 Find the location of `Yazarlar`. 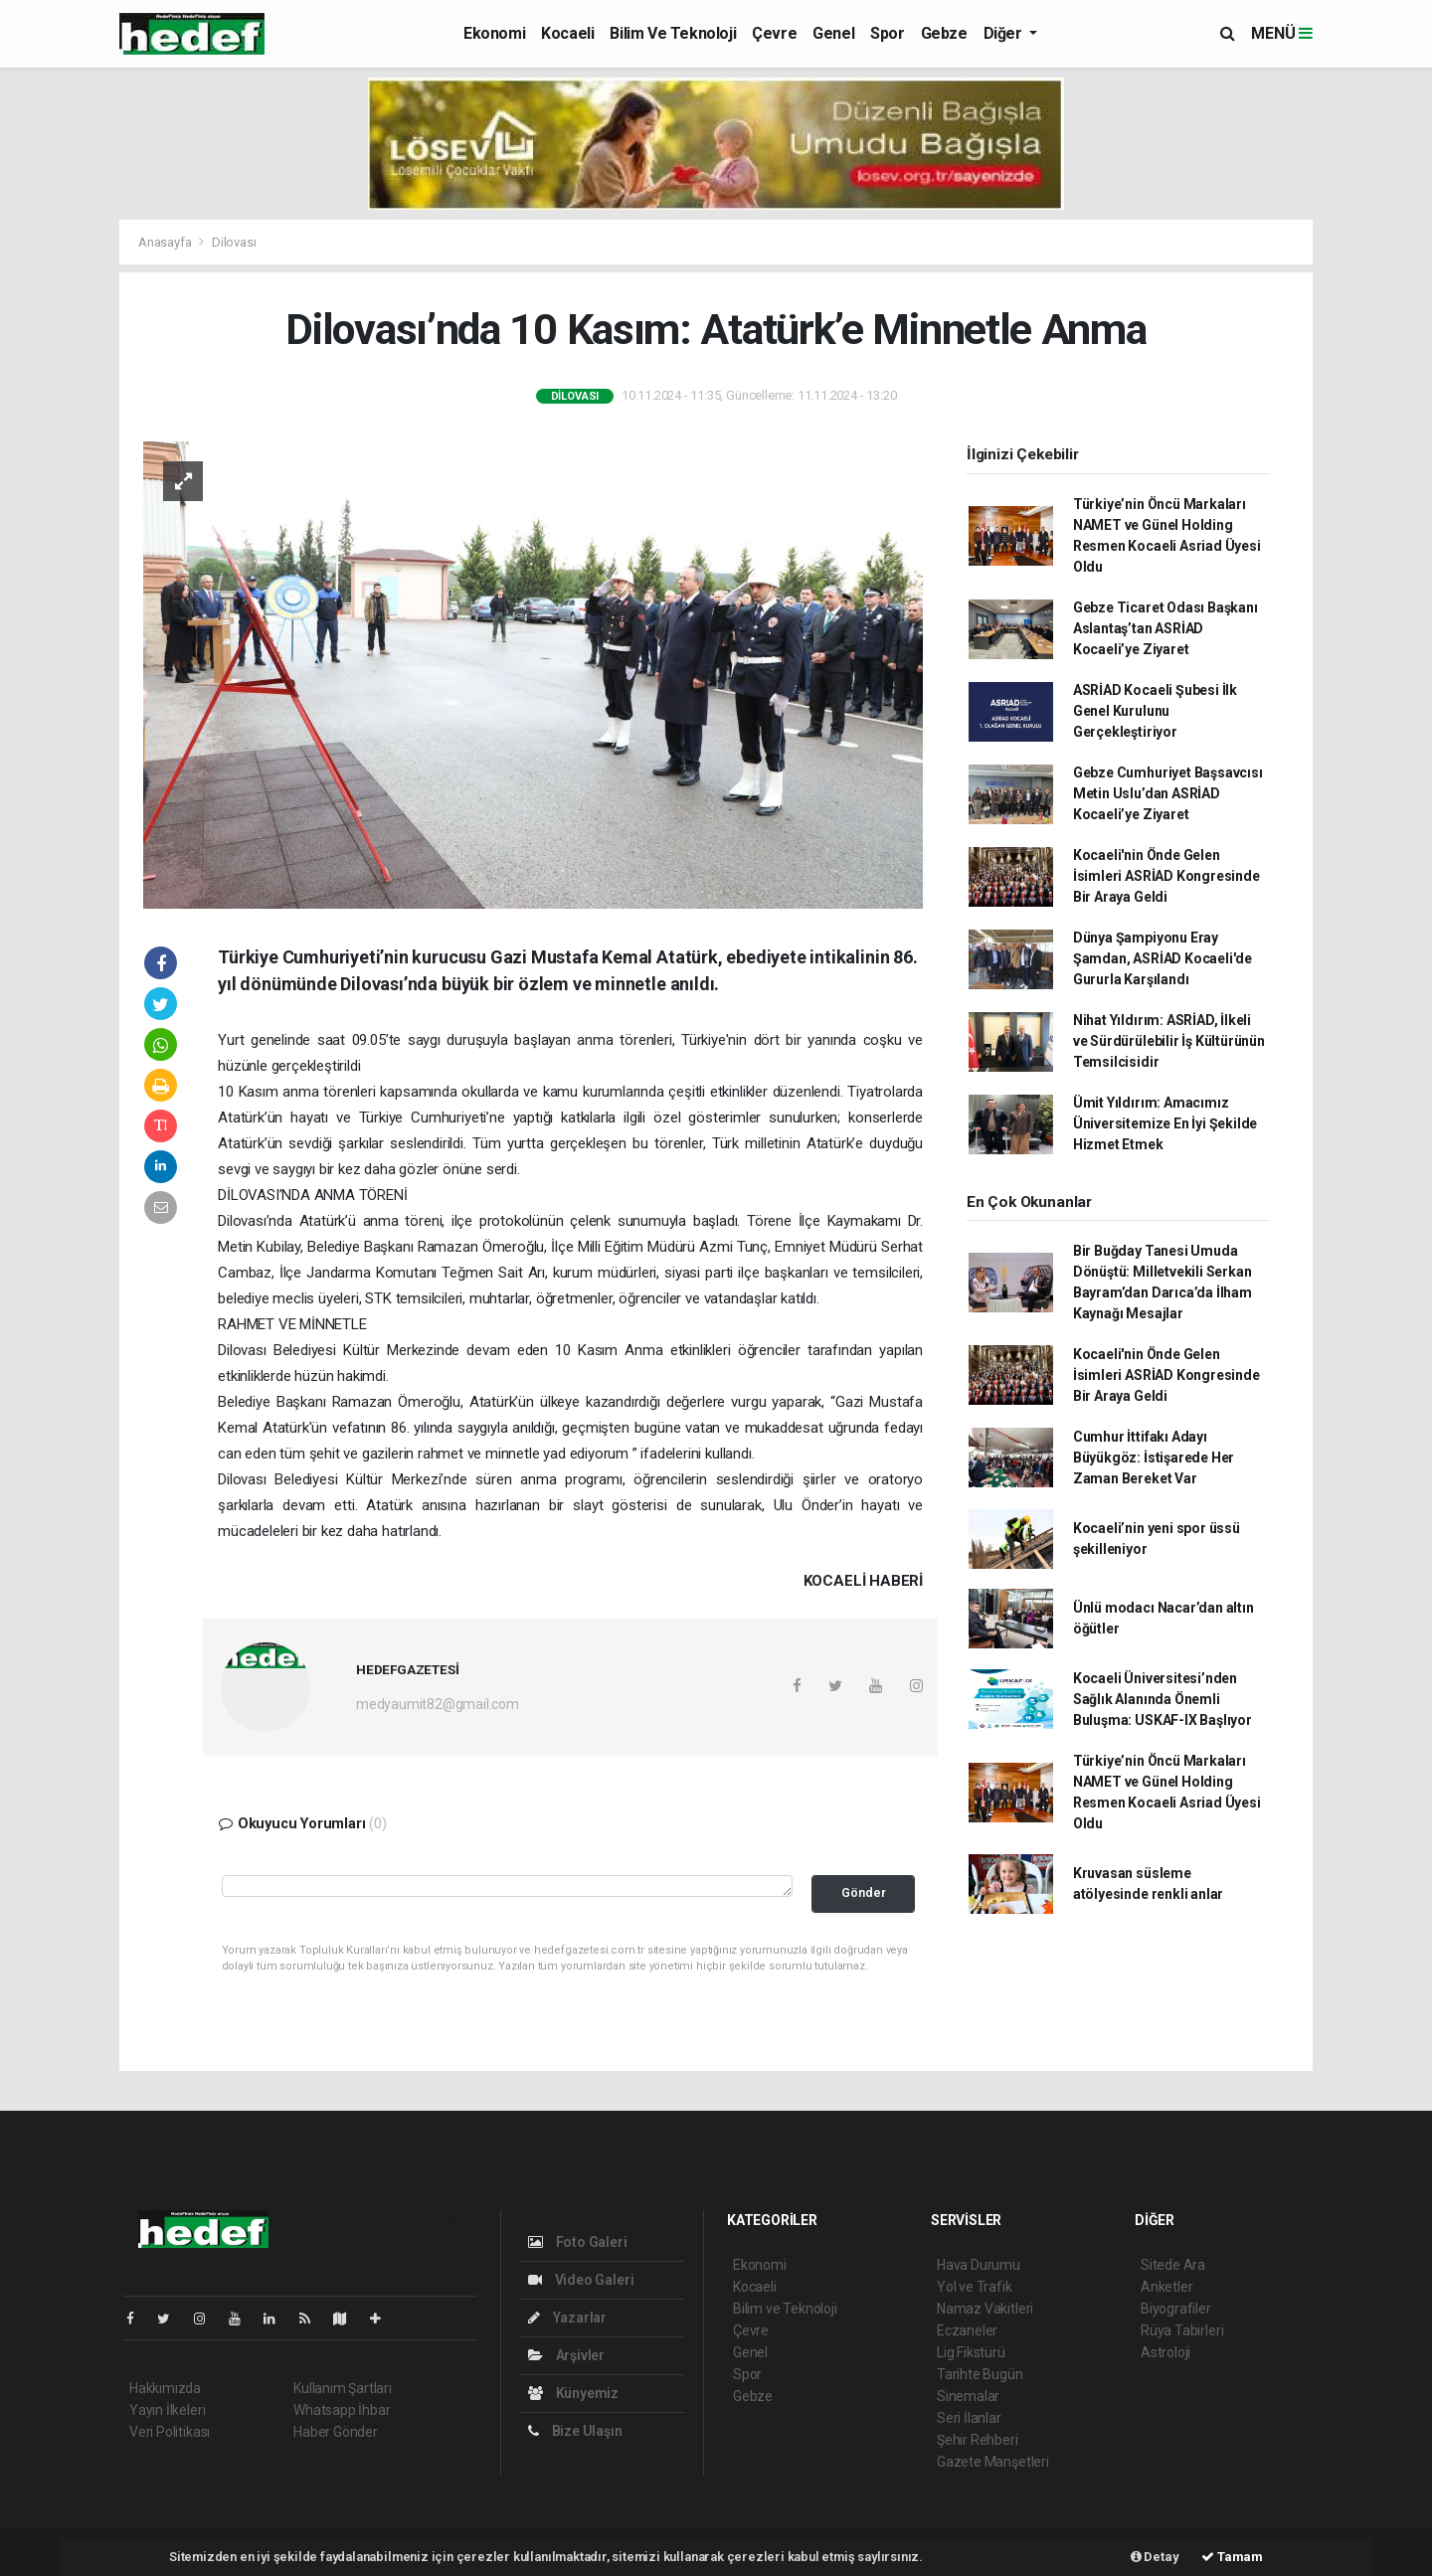

Yazarlar is located at coordinates (567, 2317).